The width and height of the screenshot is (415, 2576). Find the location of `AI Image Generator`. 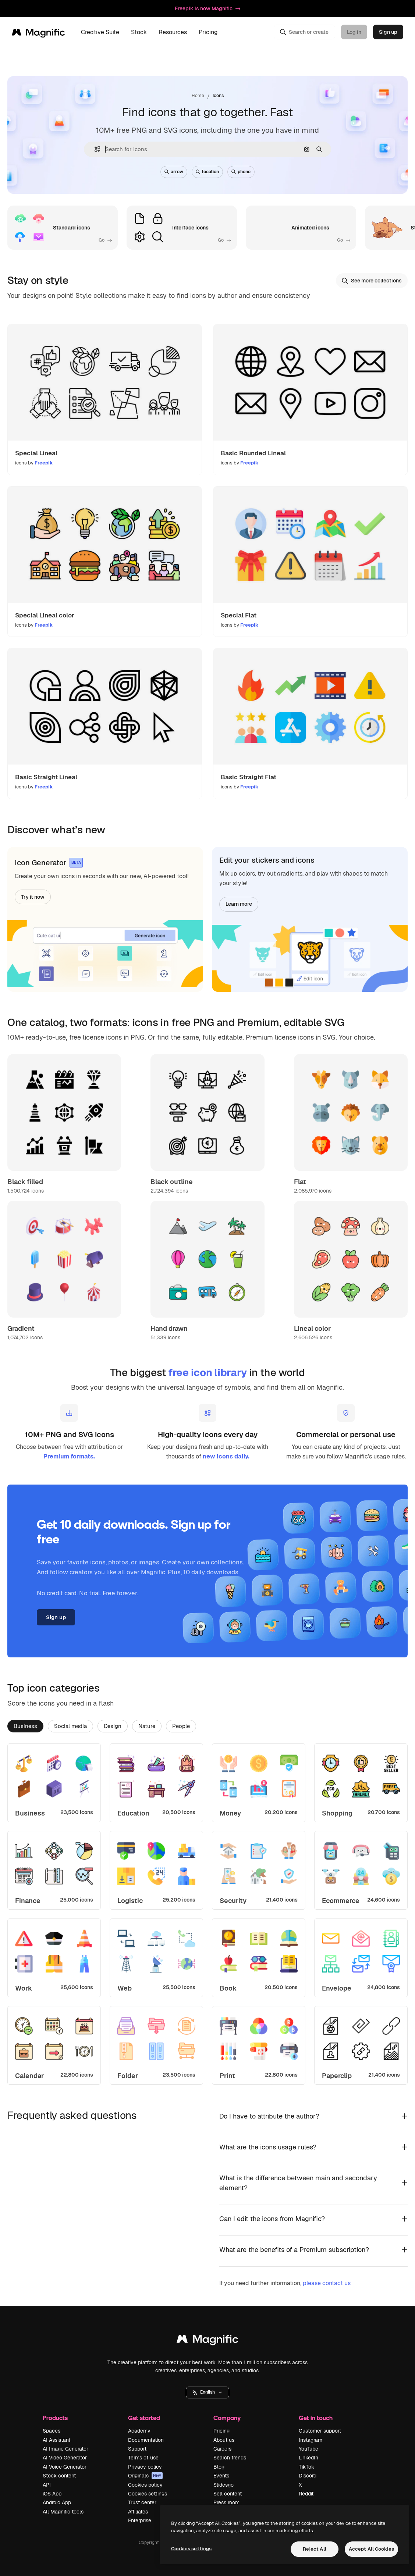

AI Image Generator is located at coordinates (65, 2448).